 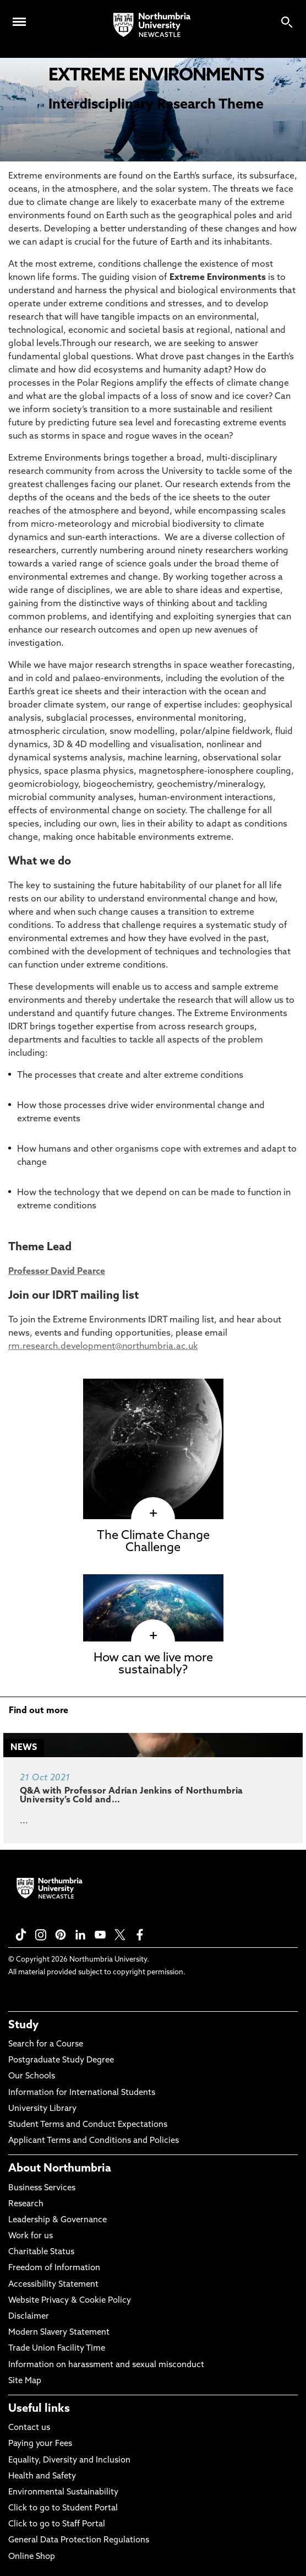 I want to click on Site Map, so click(x=24, y=2381).